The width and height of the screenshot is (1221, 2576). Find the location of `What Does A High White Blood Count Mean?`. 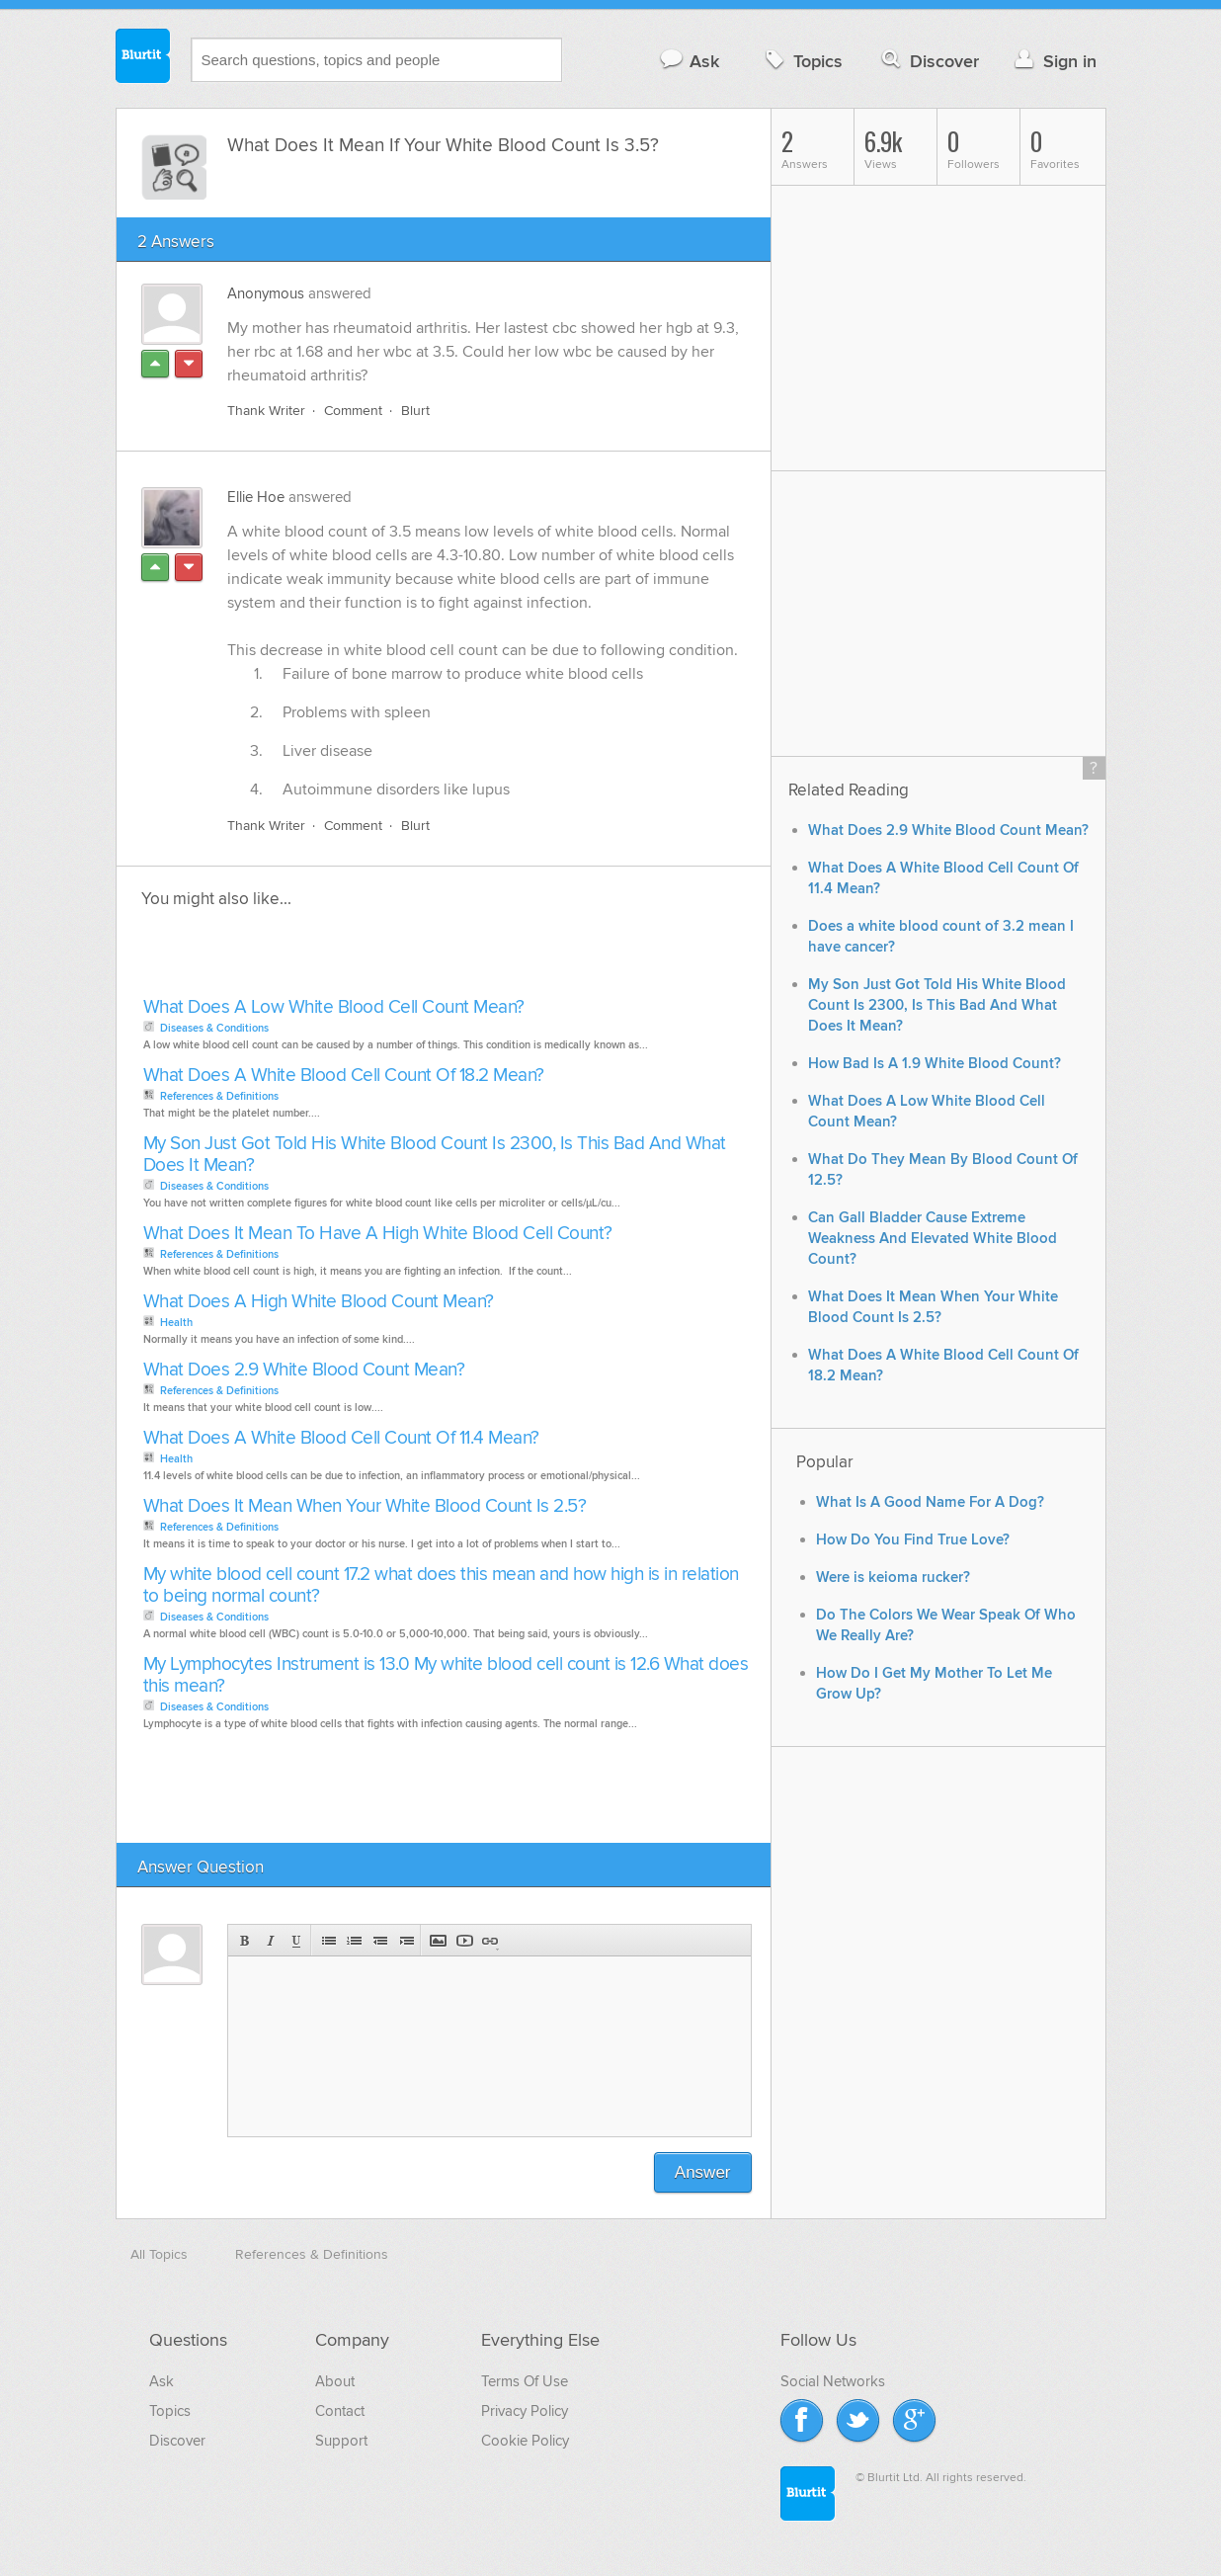

What Does A High White Blood Count Mean? is located at coordinates (318, 1302).